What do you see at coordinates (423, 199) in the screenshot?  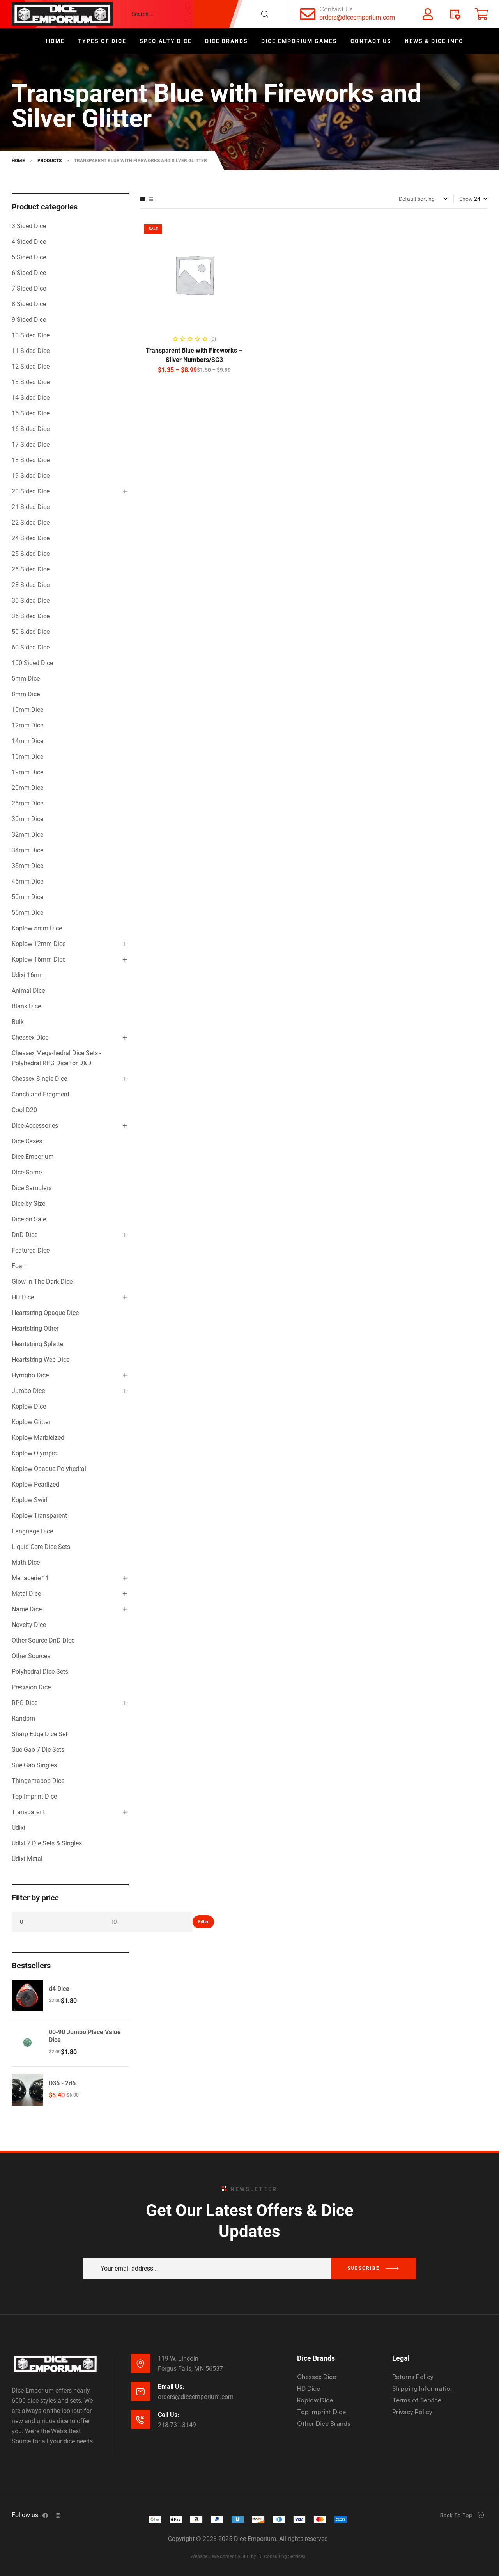 I see `[Shop order]` at bounding box center [423, 199].